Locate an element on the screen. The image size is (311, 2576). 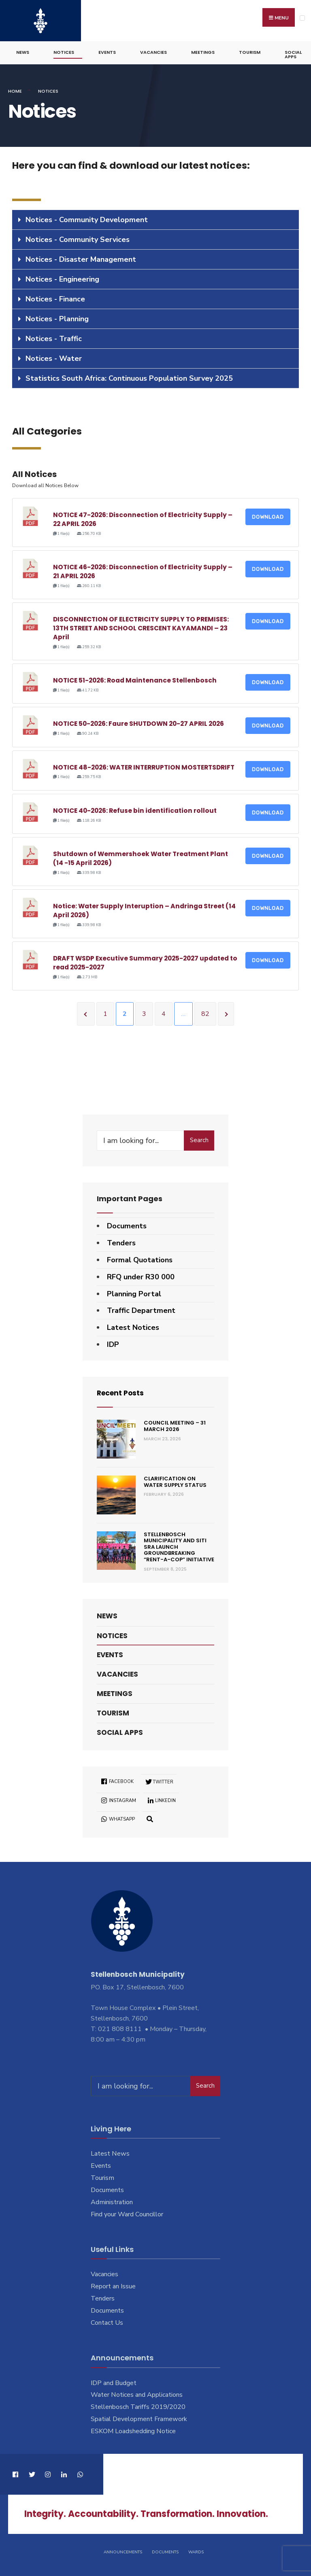
Latest News is located at coordinates (110, 2152).